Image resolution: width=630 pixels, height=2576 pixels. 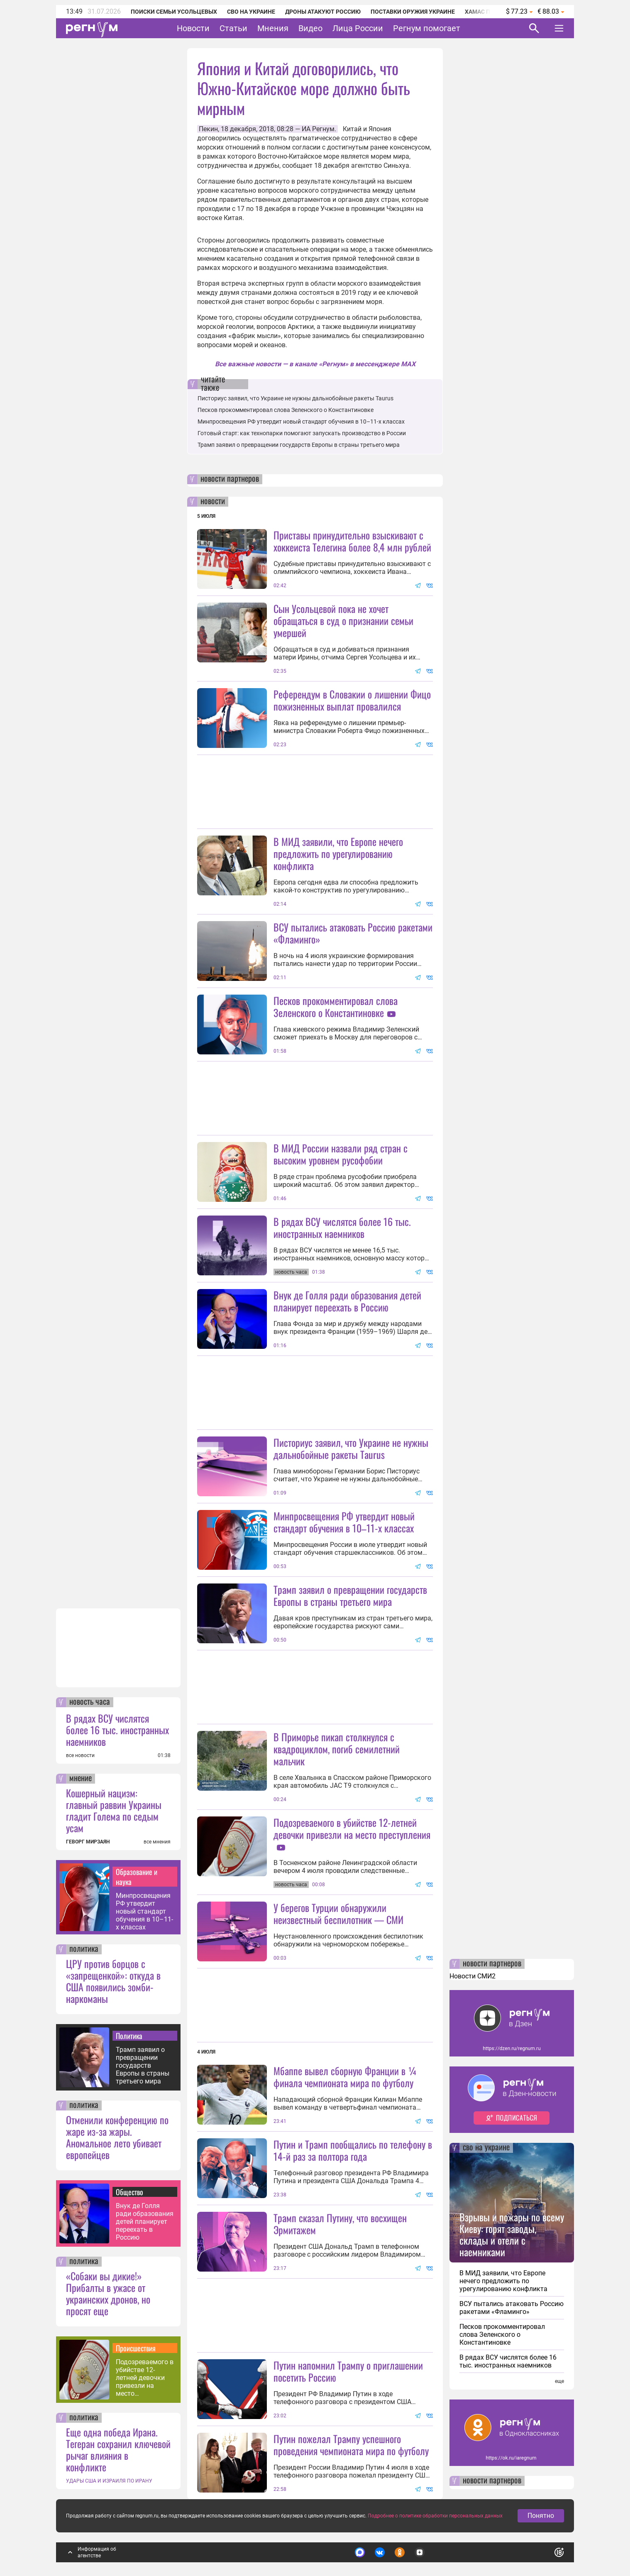 What do you see at coordinates (343, 620) in the screenshot?
I see `Сын Усольцевой пока не хочет обращаться в суд о признании семьи умершей` at bounding box center [343, 620].